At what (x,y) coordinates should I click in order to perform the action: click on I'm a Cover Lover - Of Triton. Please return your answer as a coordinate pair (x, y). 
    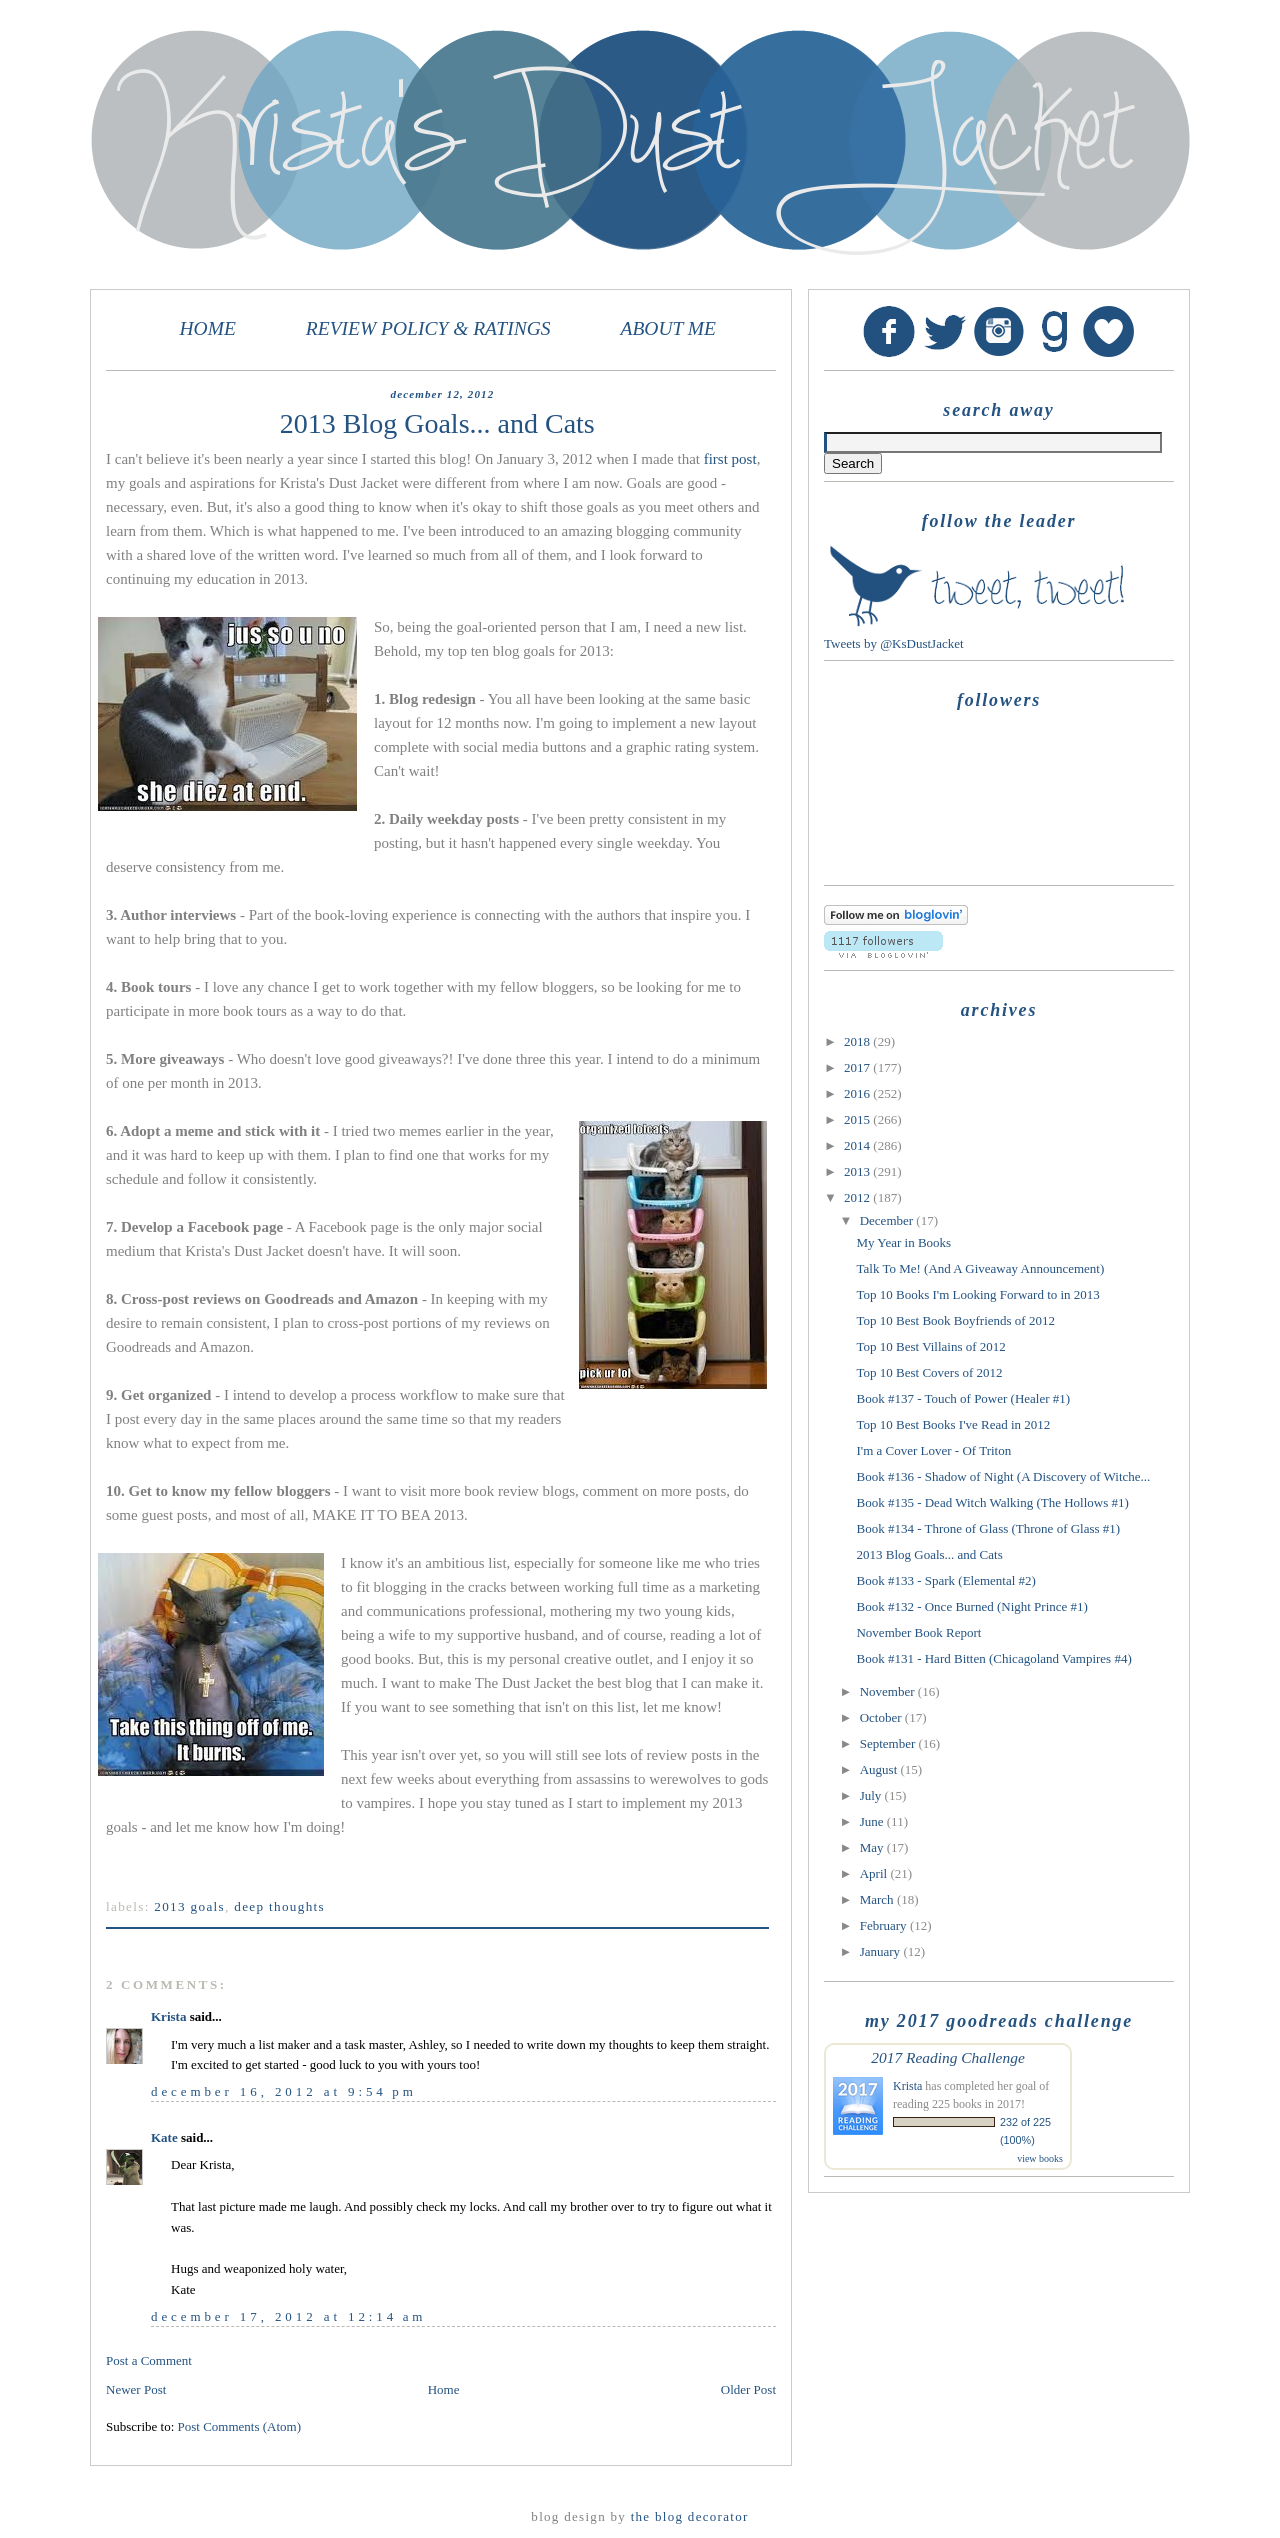
    Looking at the image, I should click on (933, 1450).